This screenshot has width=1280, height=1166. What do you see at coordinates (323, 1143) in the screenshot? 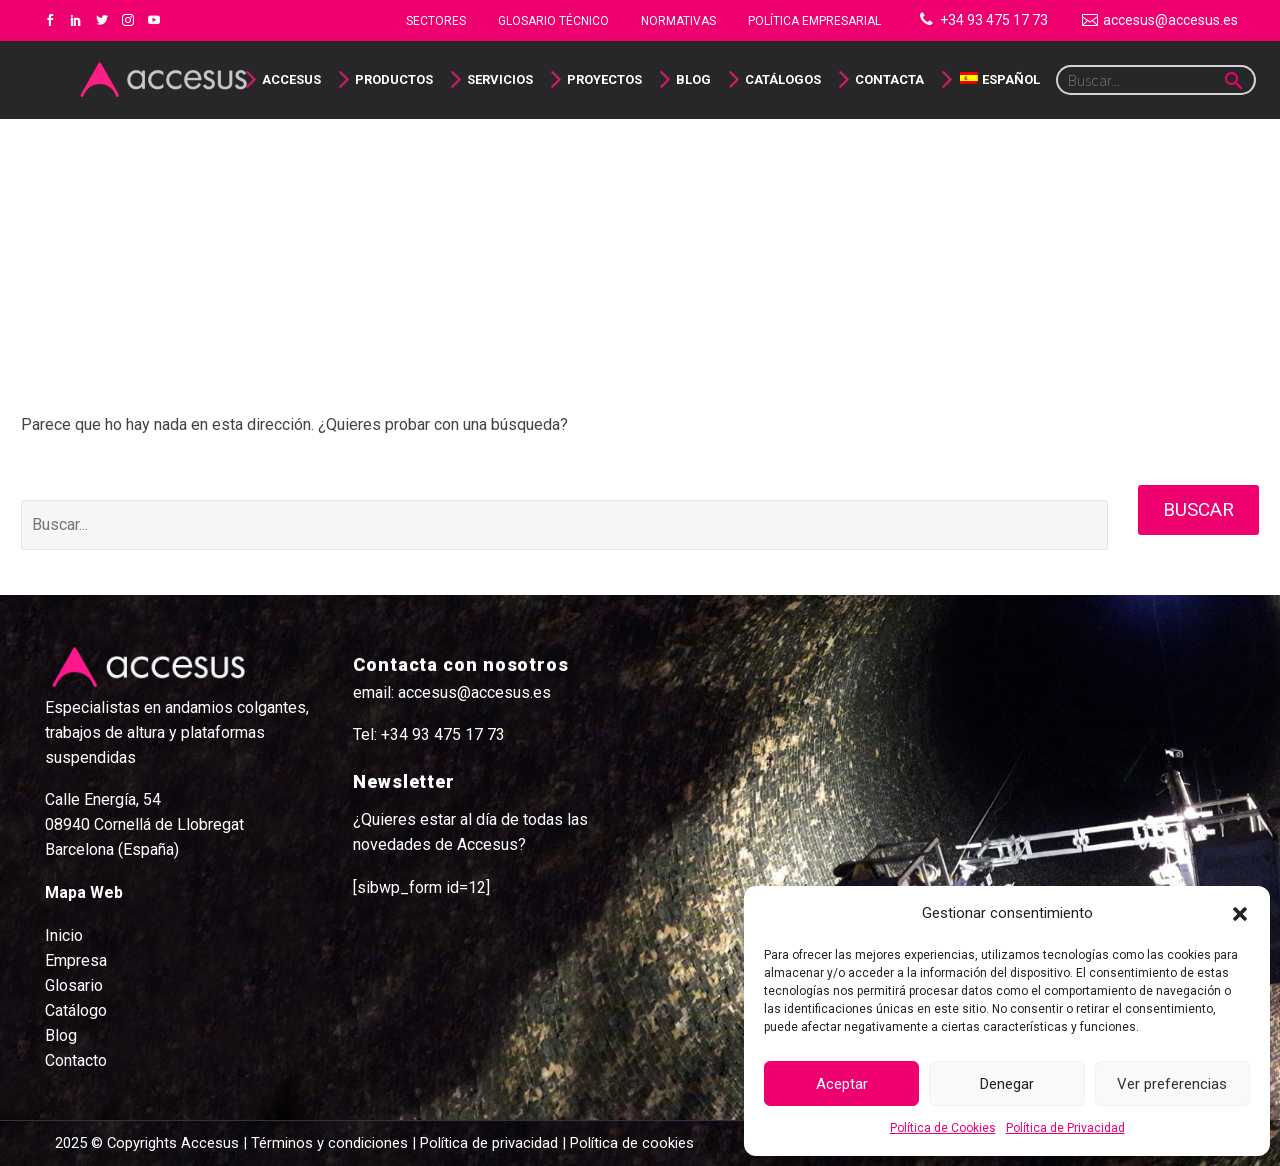
I see `| Términos y condiciones` at bounding box center [323, 1143].